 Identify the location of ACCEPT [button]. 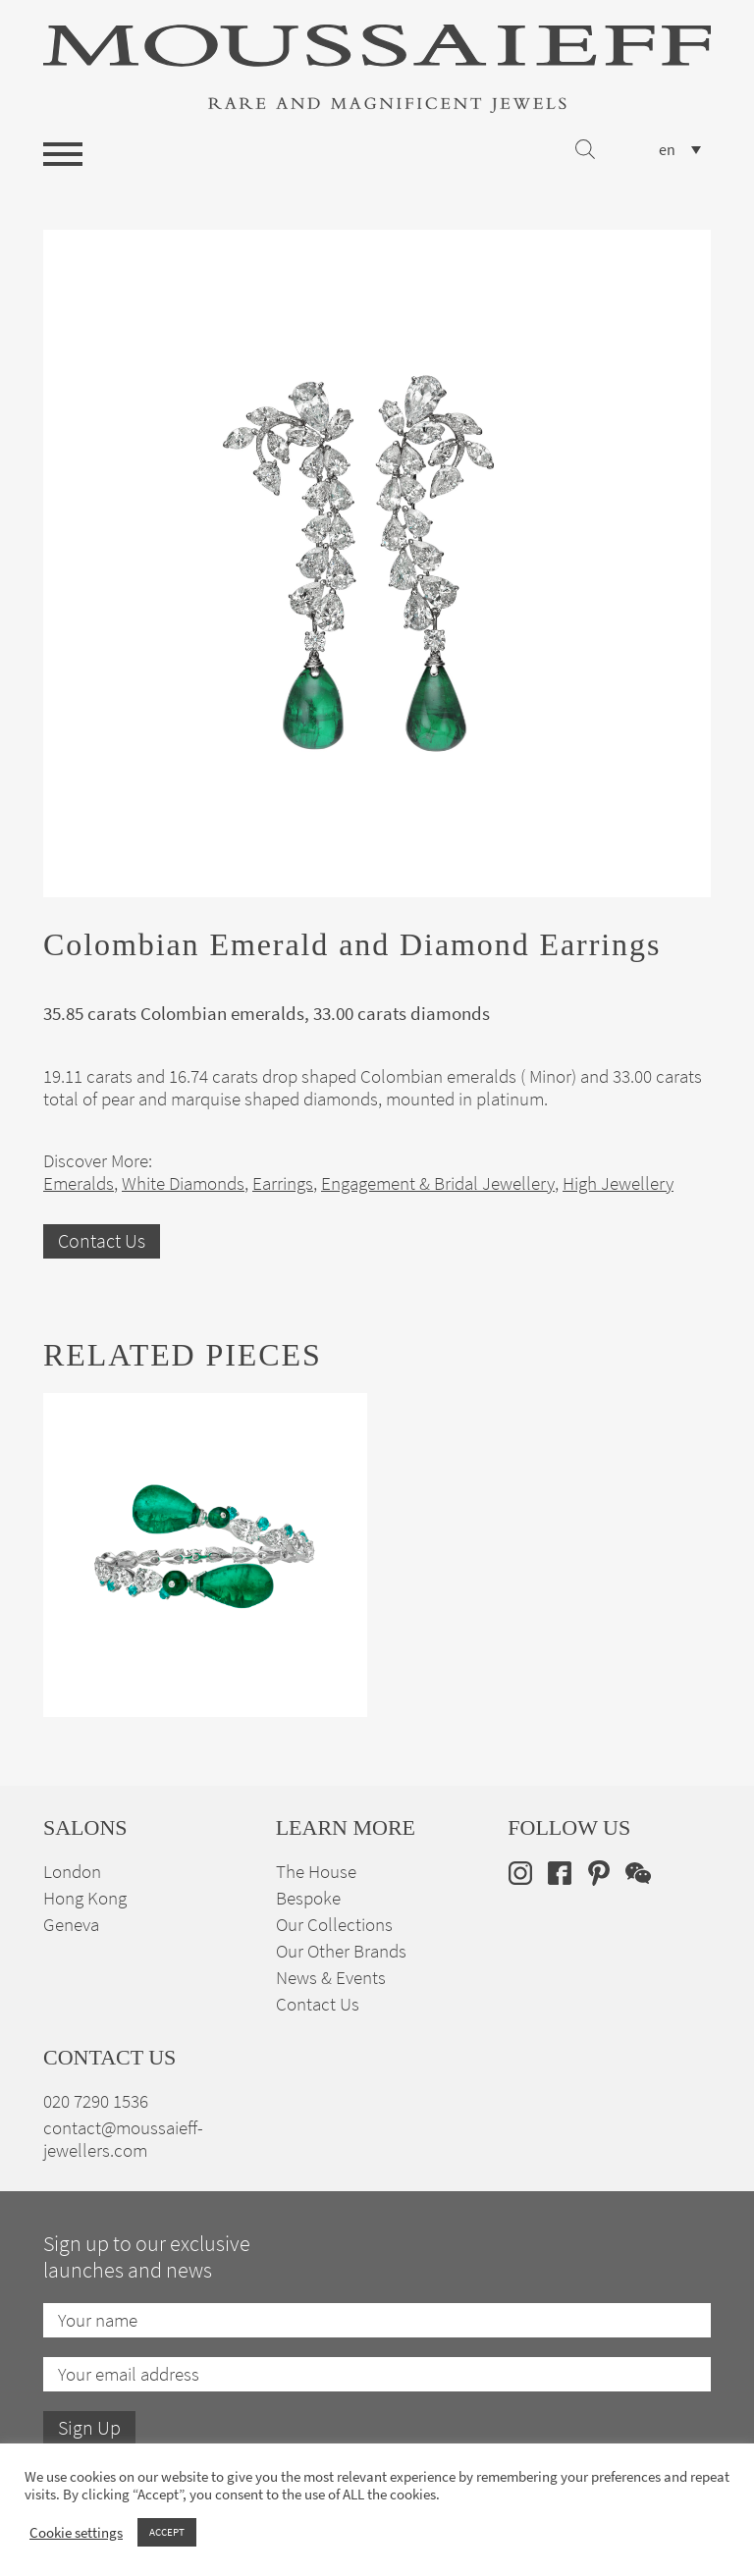
(167, 2532).